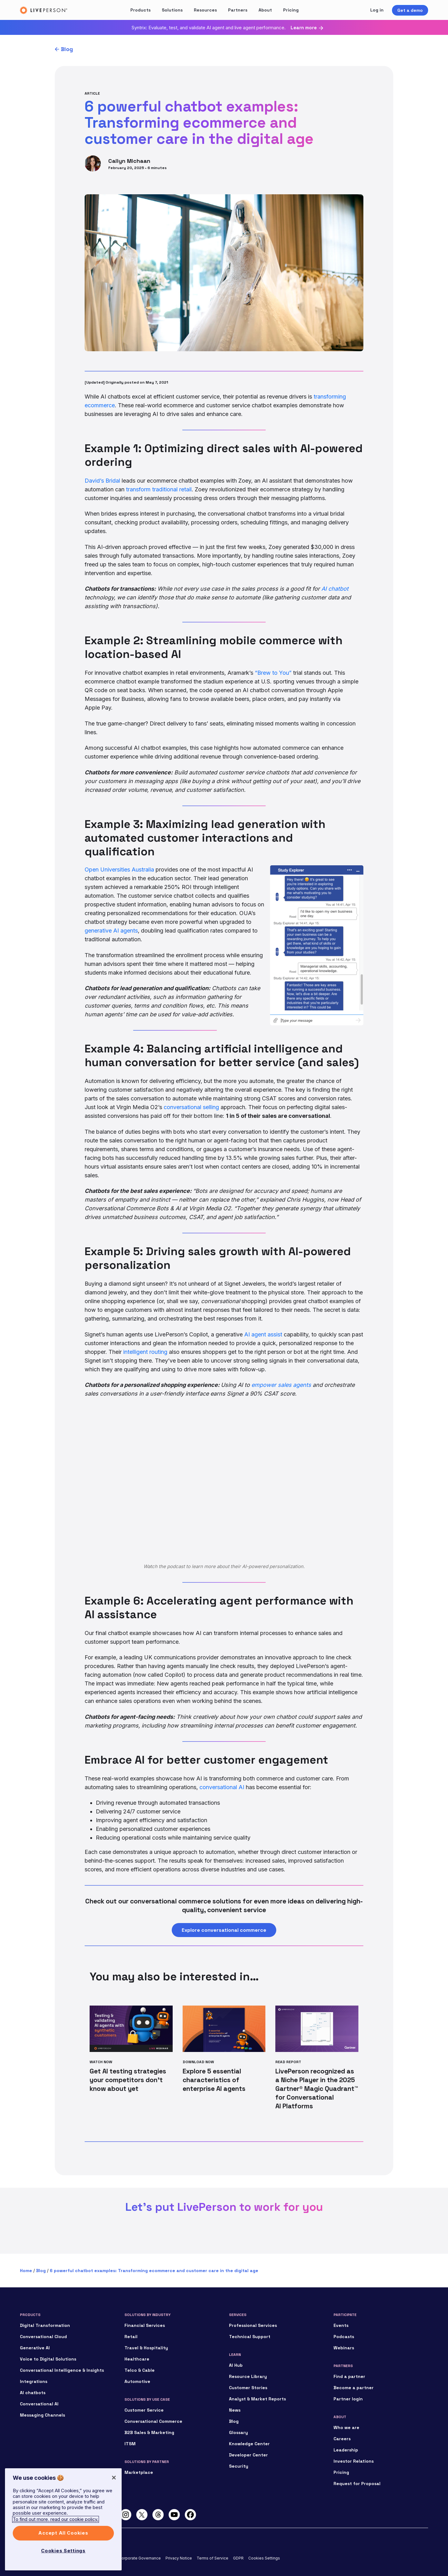 Image resolution: width=448 pixels, height=2576 pixels. I want to click on Become a partner, so click(354, 2387).